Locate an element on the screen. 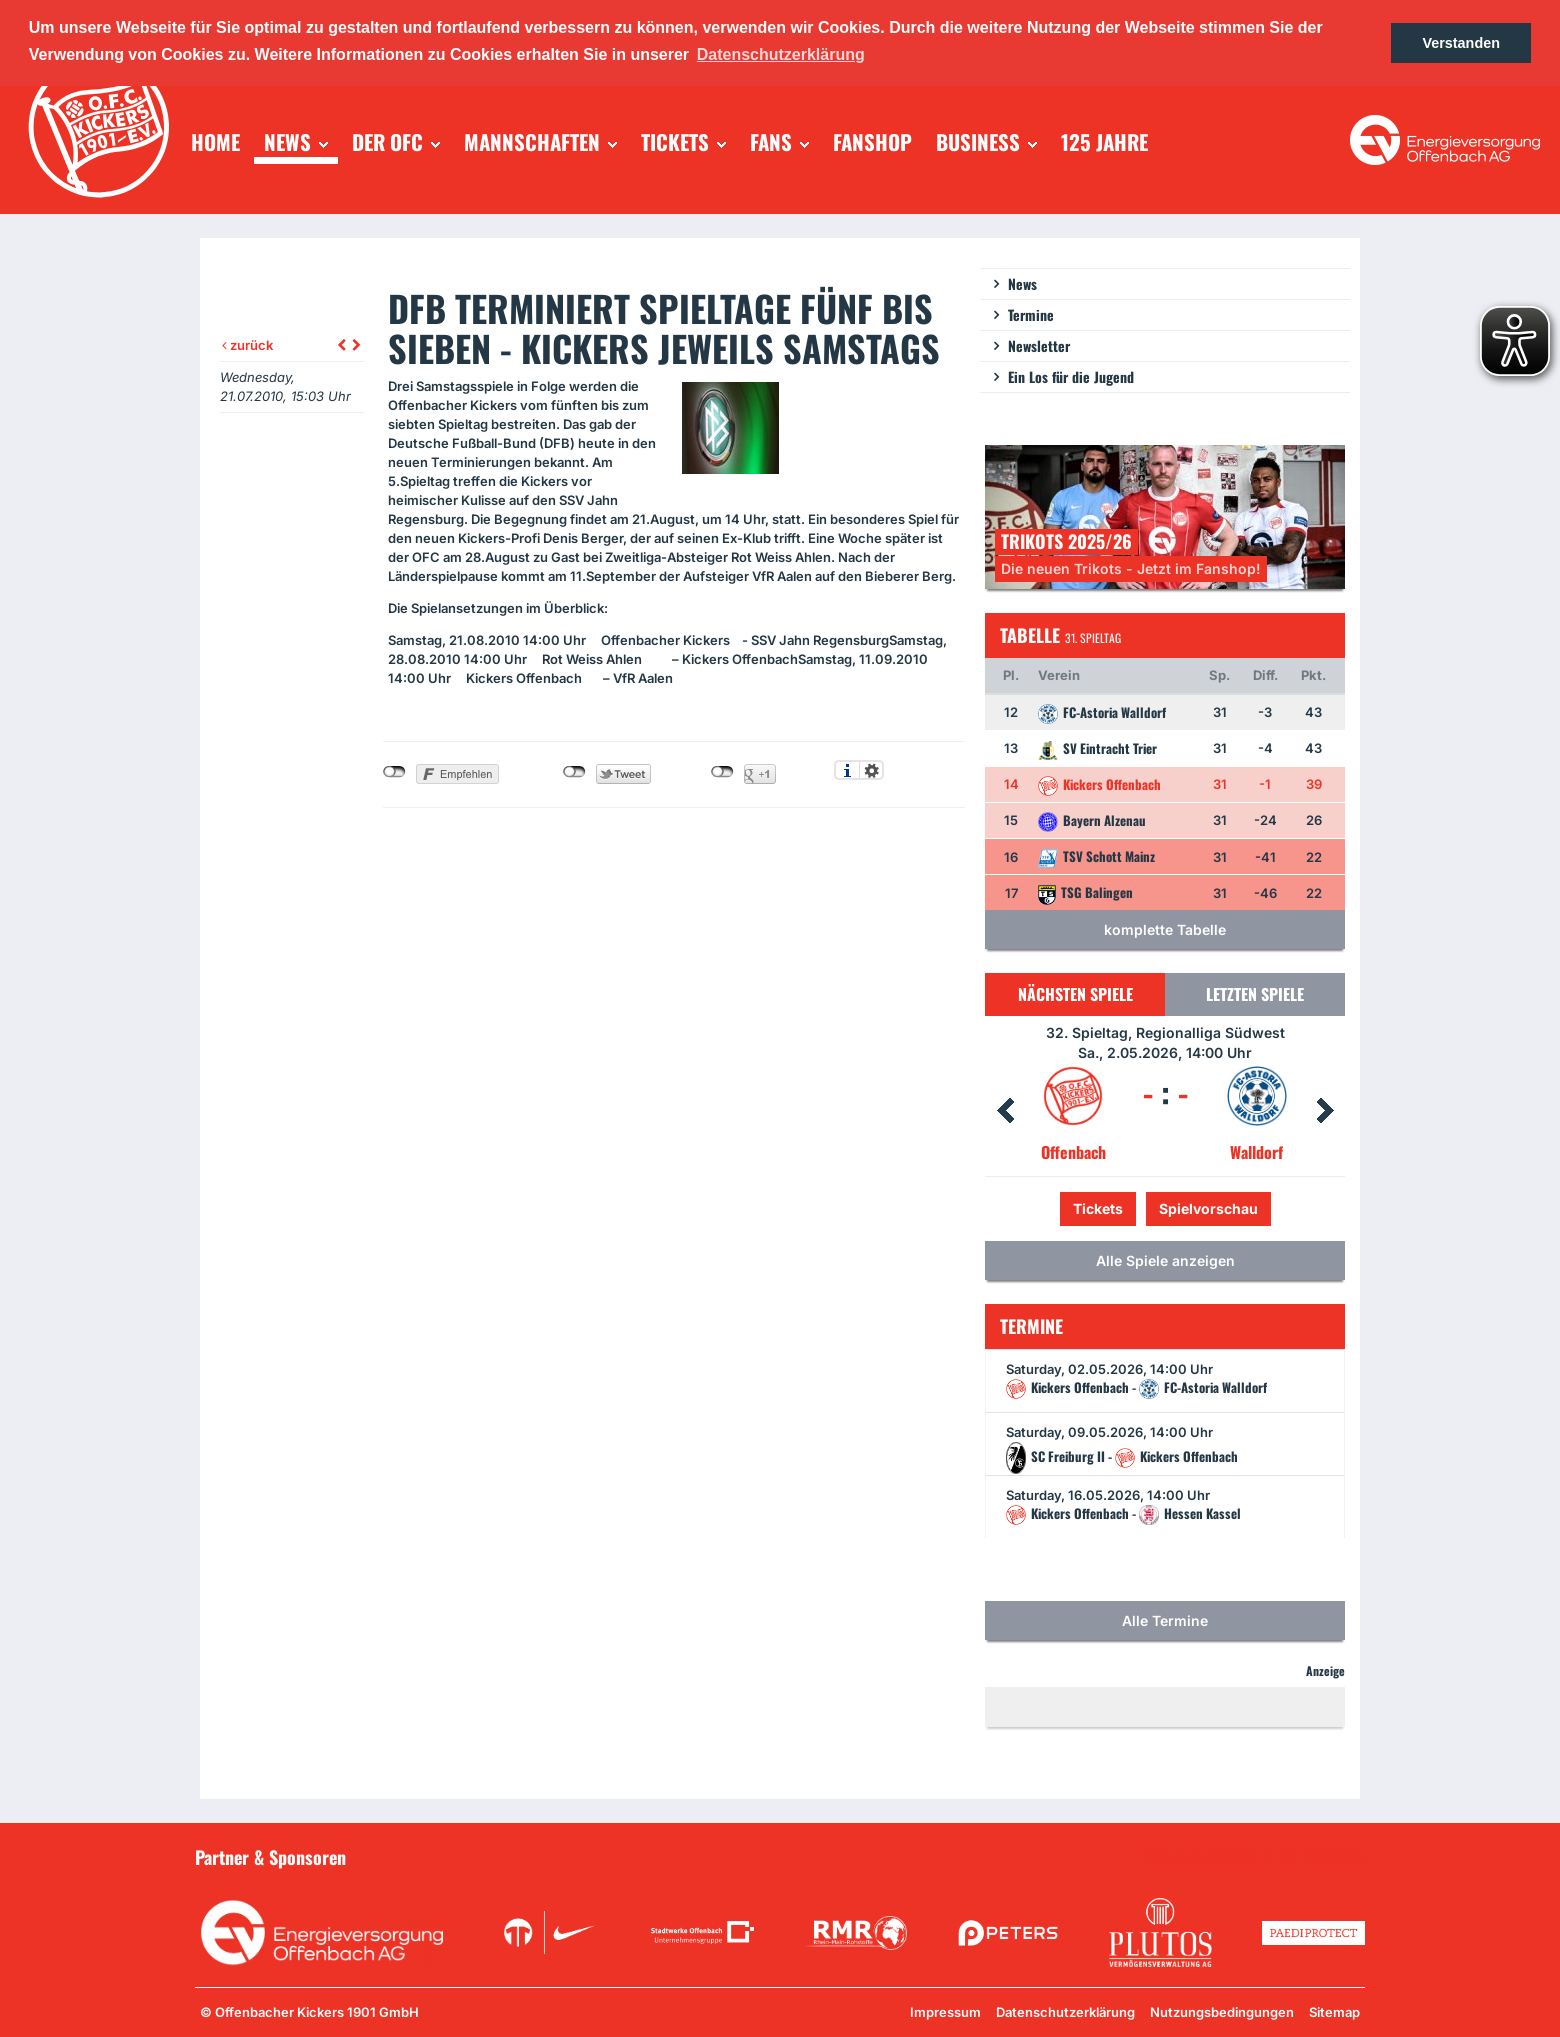  Tickets is located at coordinates (1098, 1208).